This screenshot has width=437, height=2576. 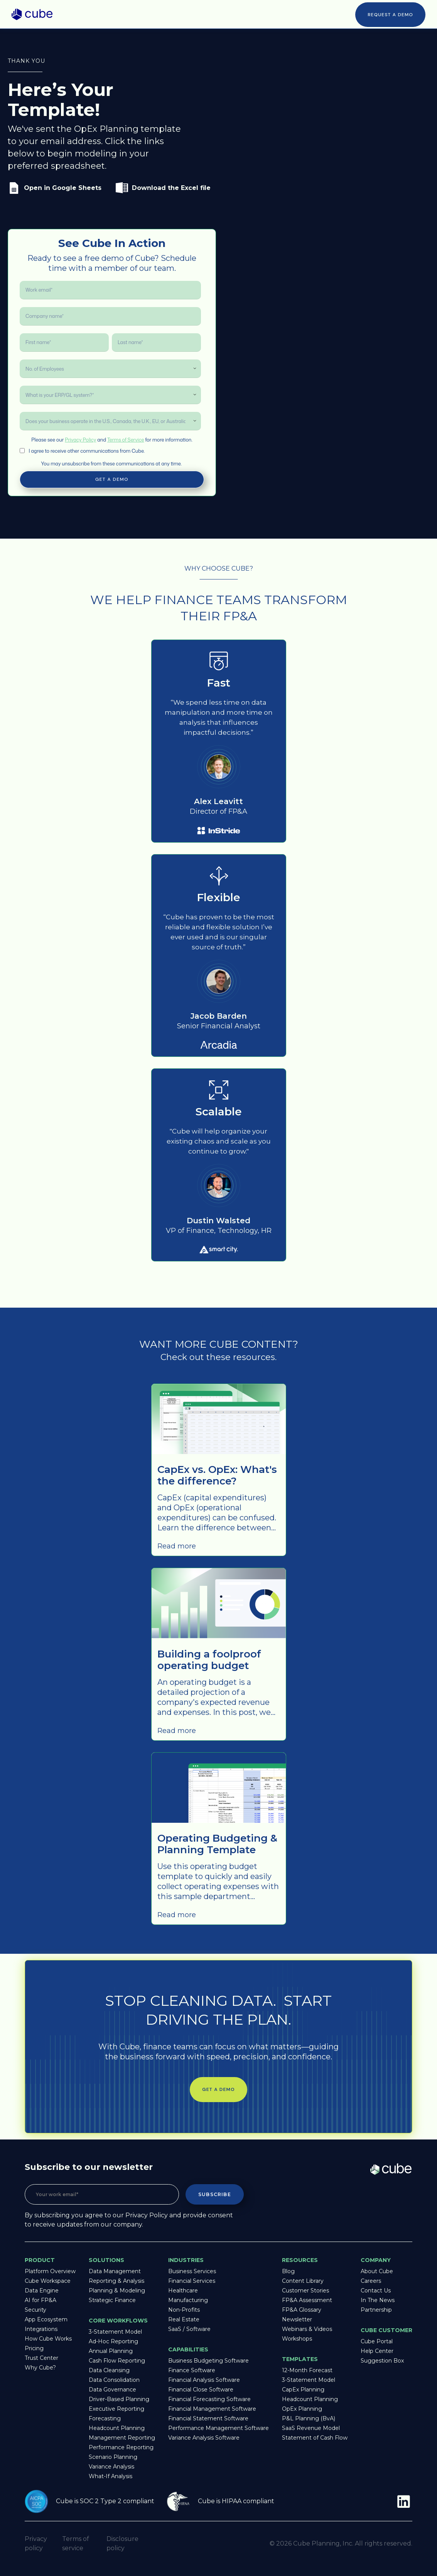 What do you see at coordinates (119, 2399) in the screenshot?
I see `Driver-Based Planning` at bounding box center [119, 2399].